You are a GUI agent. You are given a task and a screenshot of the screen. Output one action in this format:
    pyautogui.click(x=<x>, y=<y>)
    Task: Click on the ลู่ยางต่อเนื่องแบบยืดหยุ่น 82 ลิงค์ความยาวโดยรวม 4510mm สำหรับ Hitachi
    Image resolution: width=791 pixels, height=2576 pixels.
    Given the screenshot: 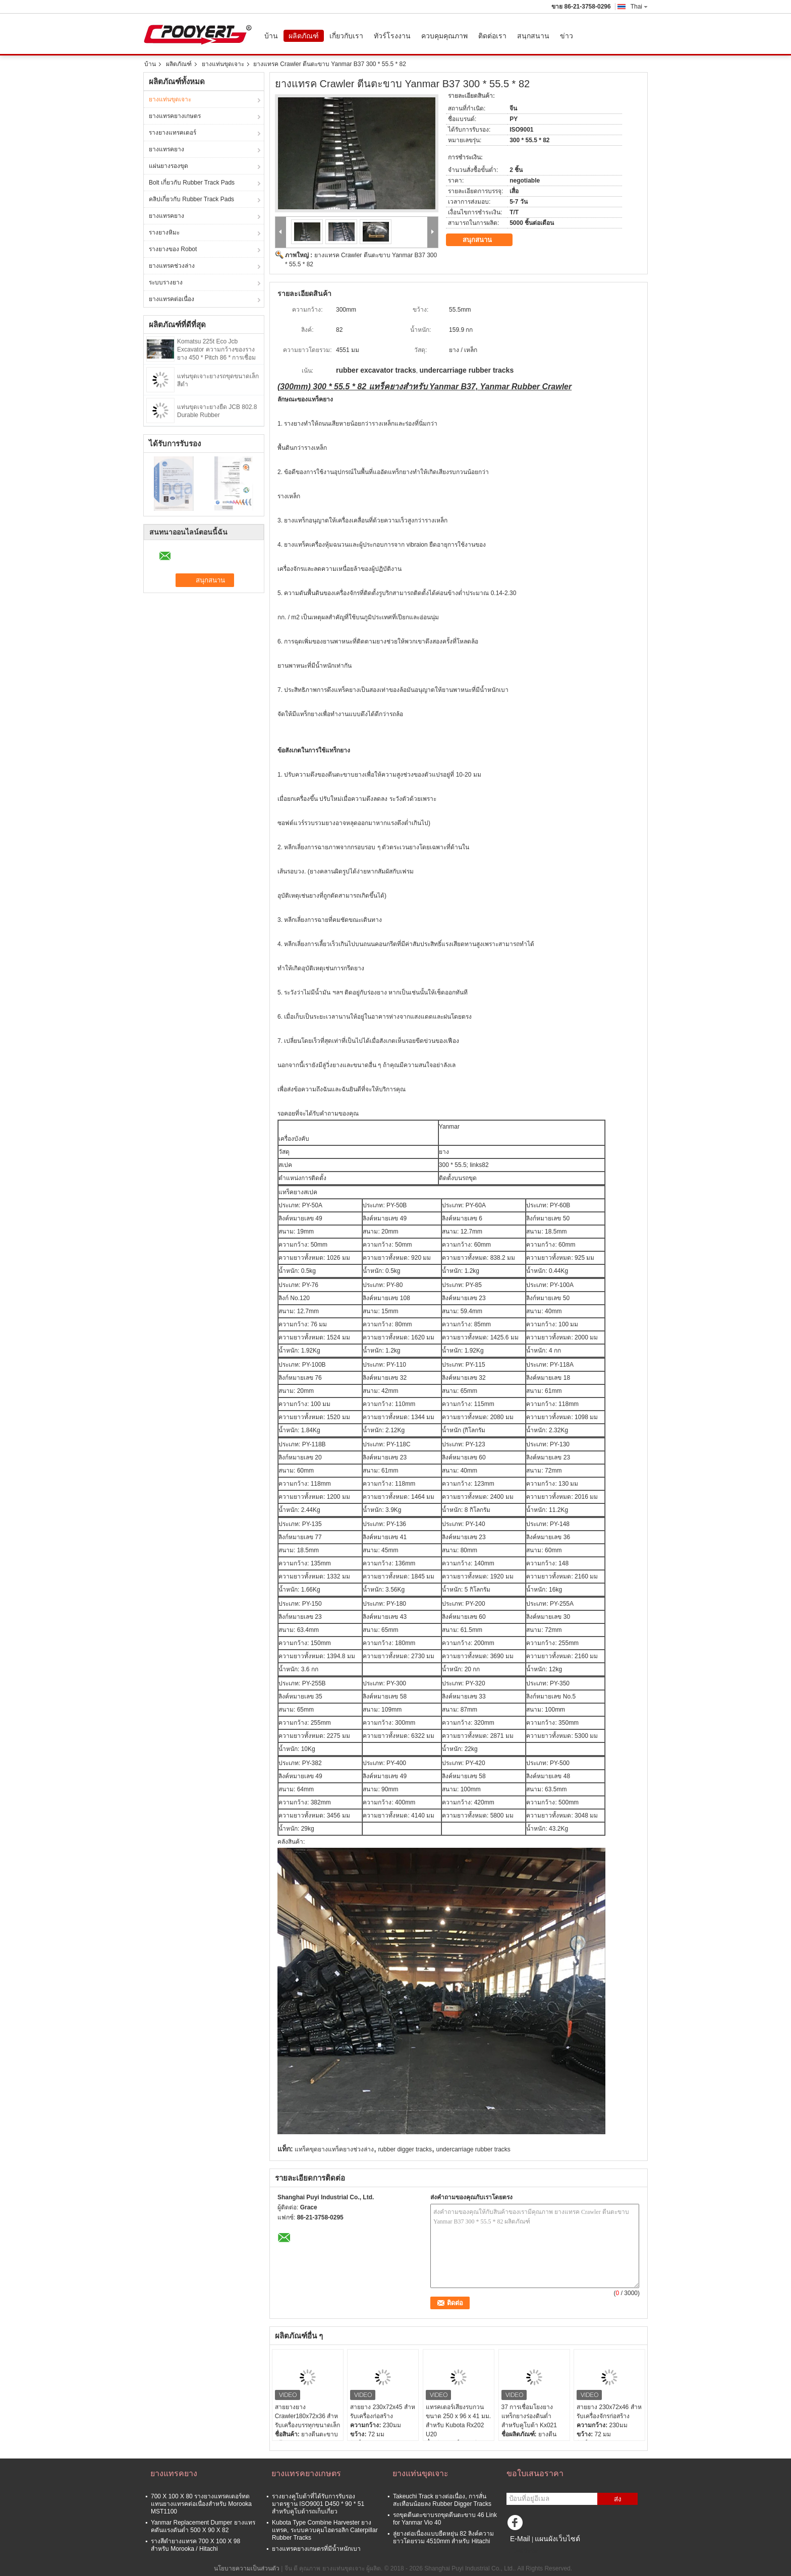 What is the action you would take?
    pyautogui.click(x=443, y=2537)
    